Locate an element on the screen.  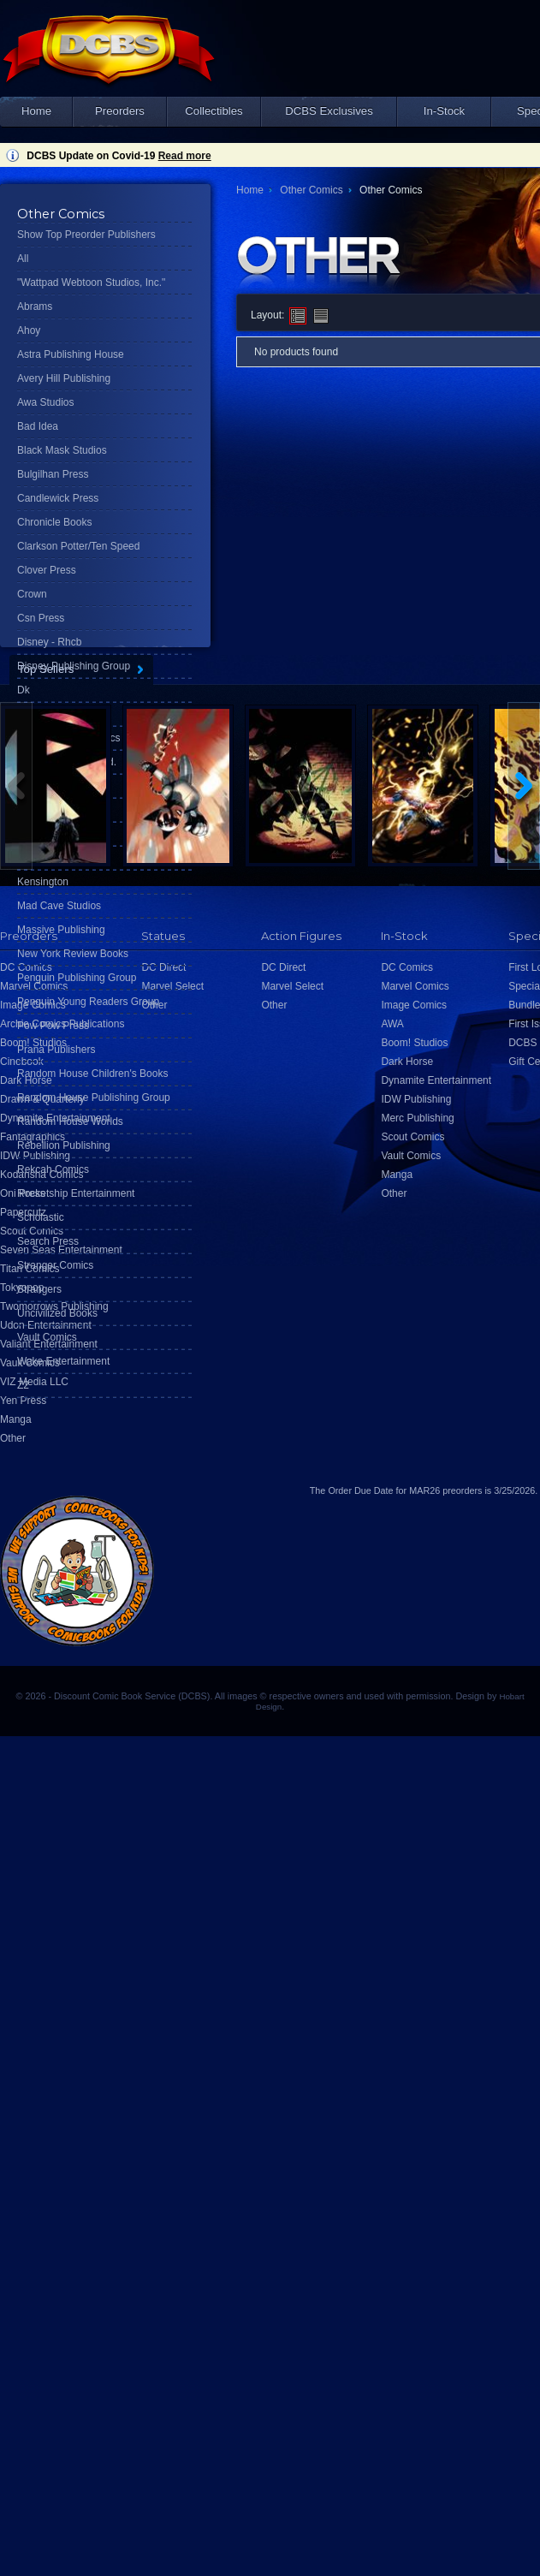
Other Comics is located at coordinates (311, 190).